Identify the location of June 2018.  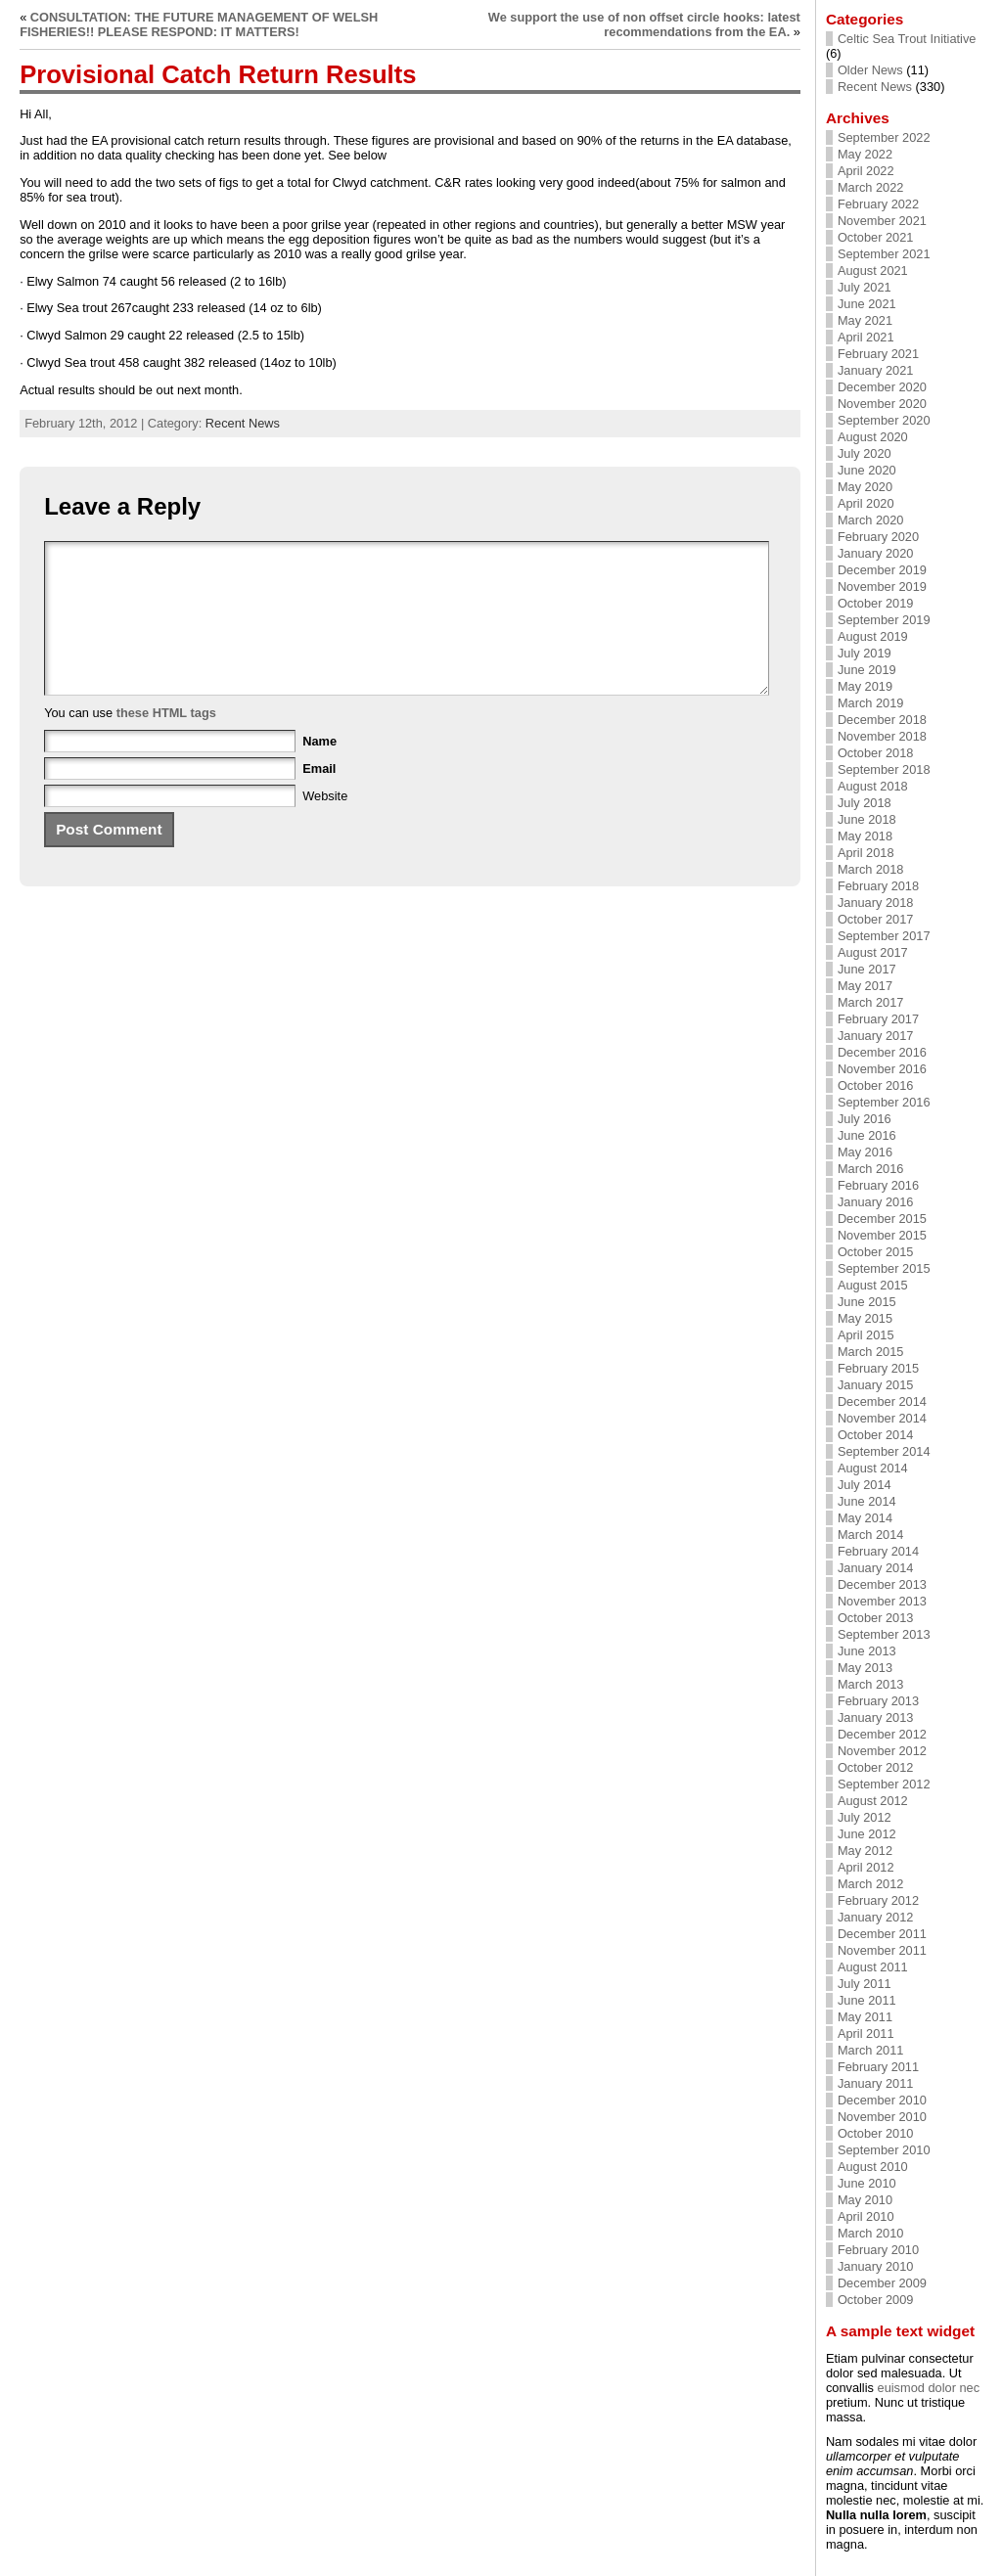
(867, 819).